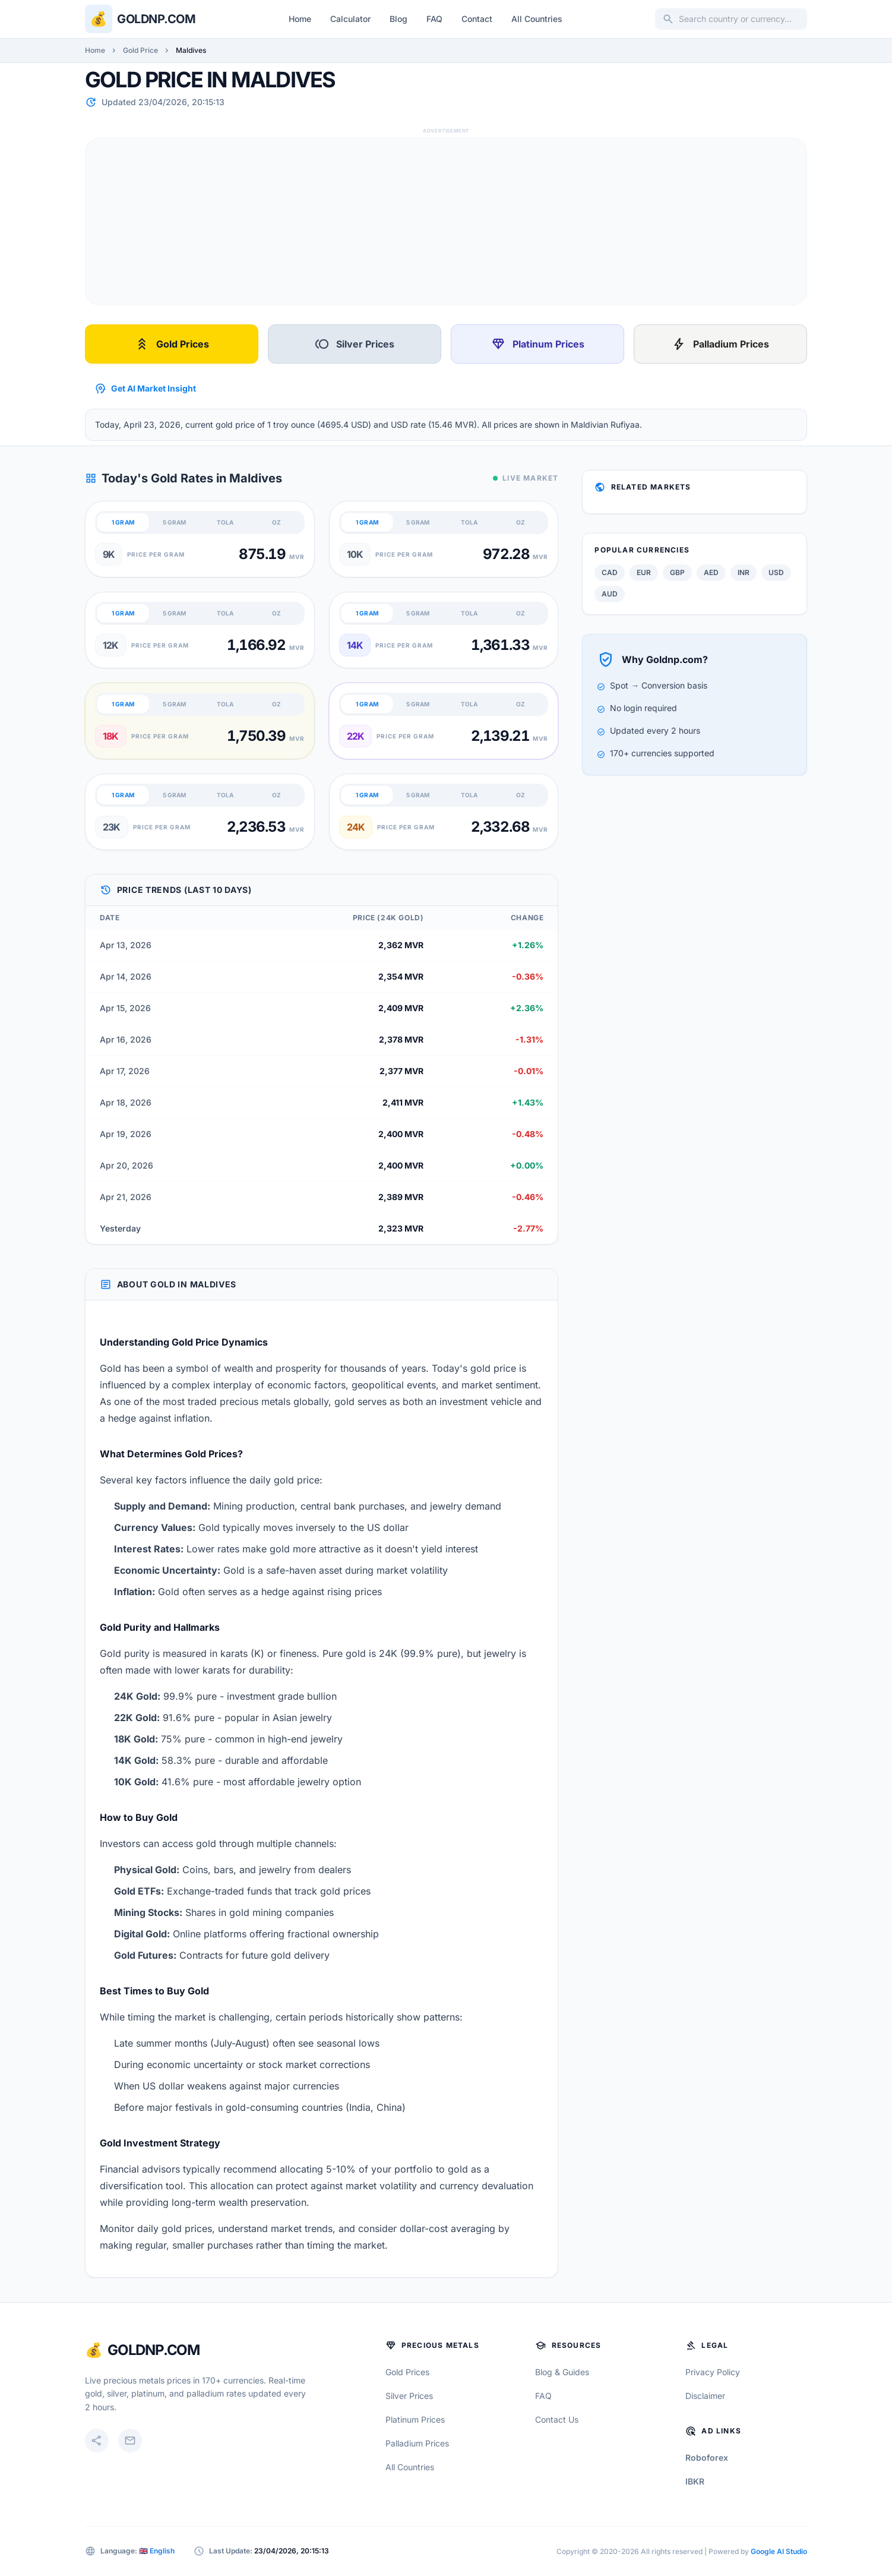  I want to click on Gold Prices, so click(172, 344).